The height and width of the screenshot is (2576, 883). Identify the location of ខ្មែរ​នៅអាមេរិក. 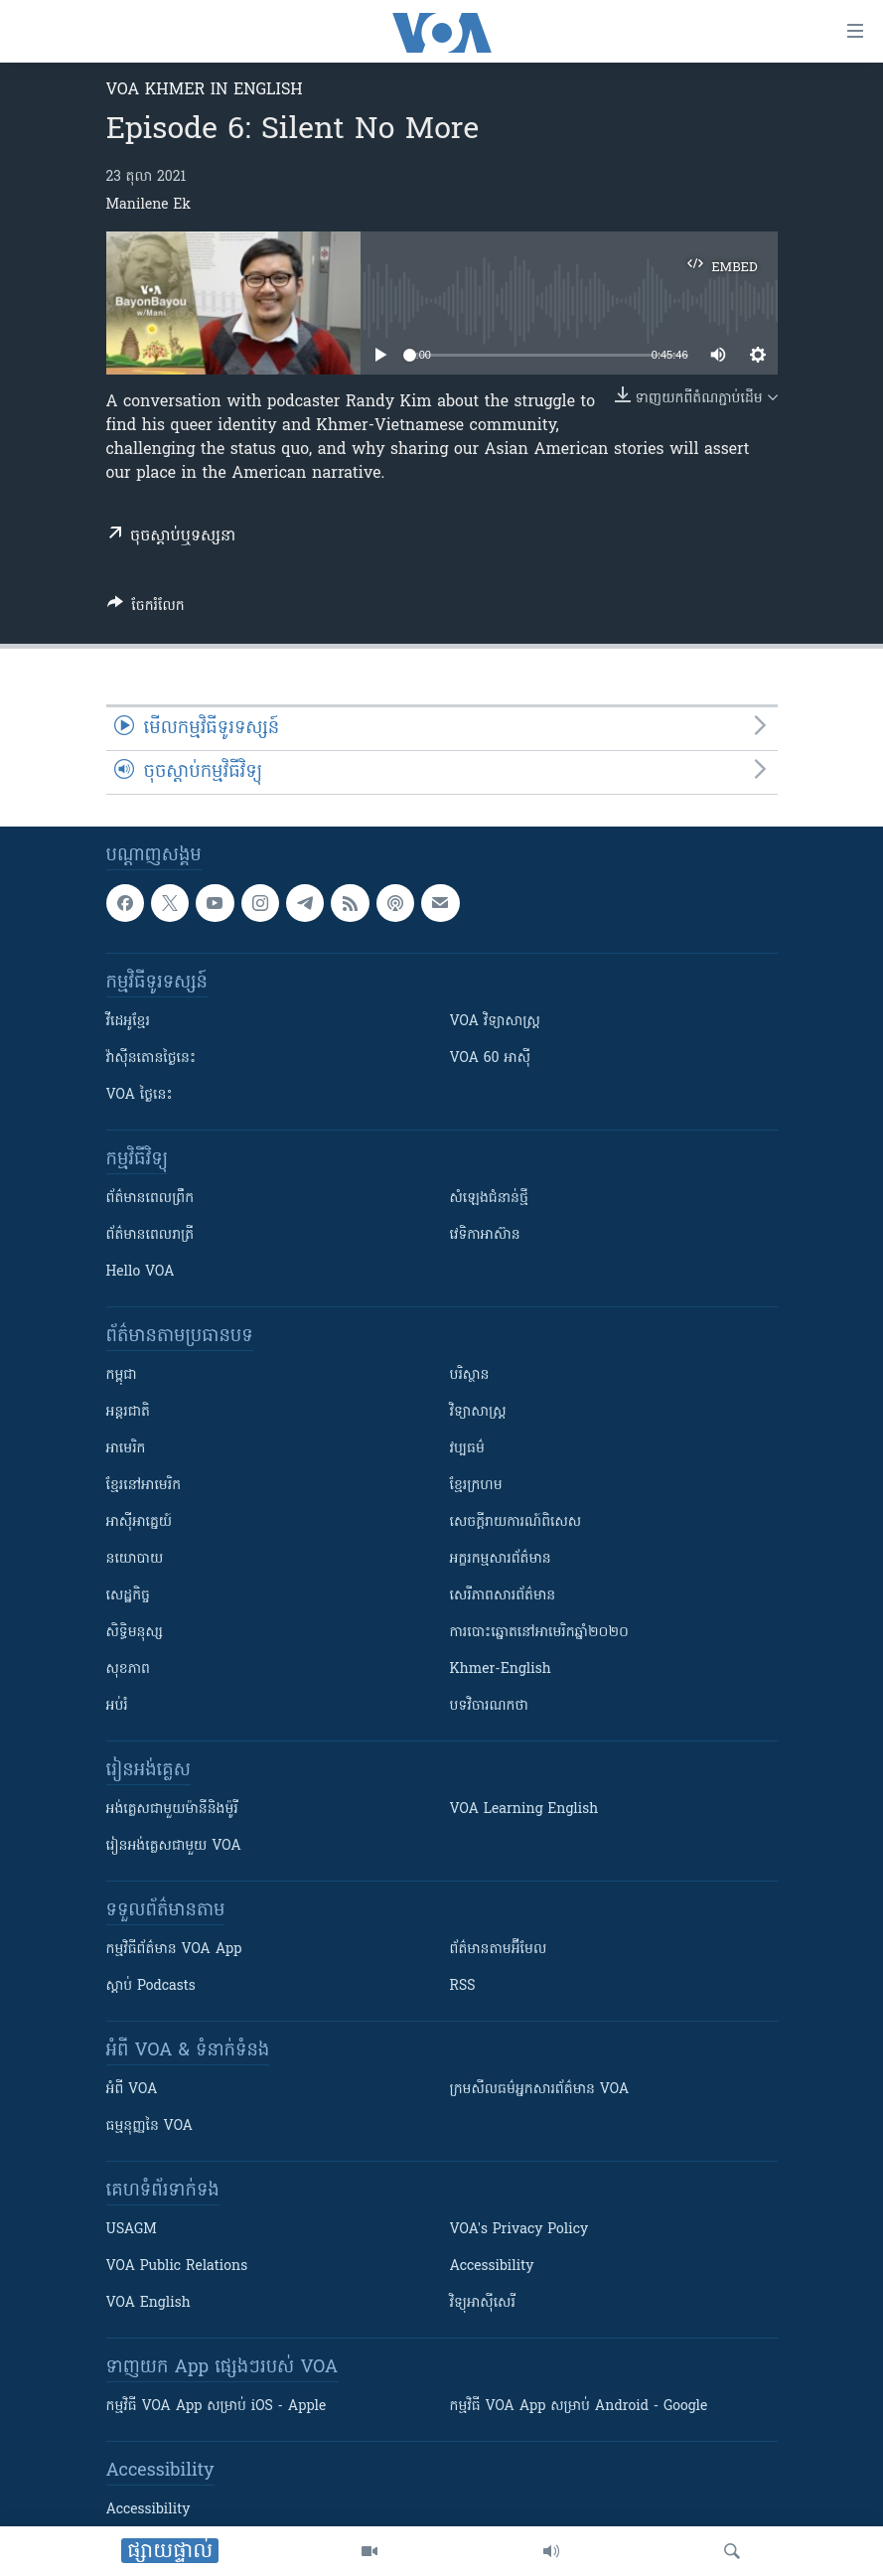
(144, 1485).